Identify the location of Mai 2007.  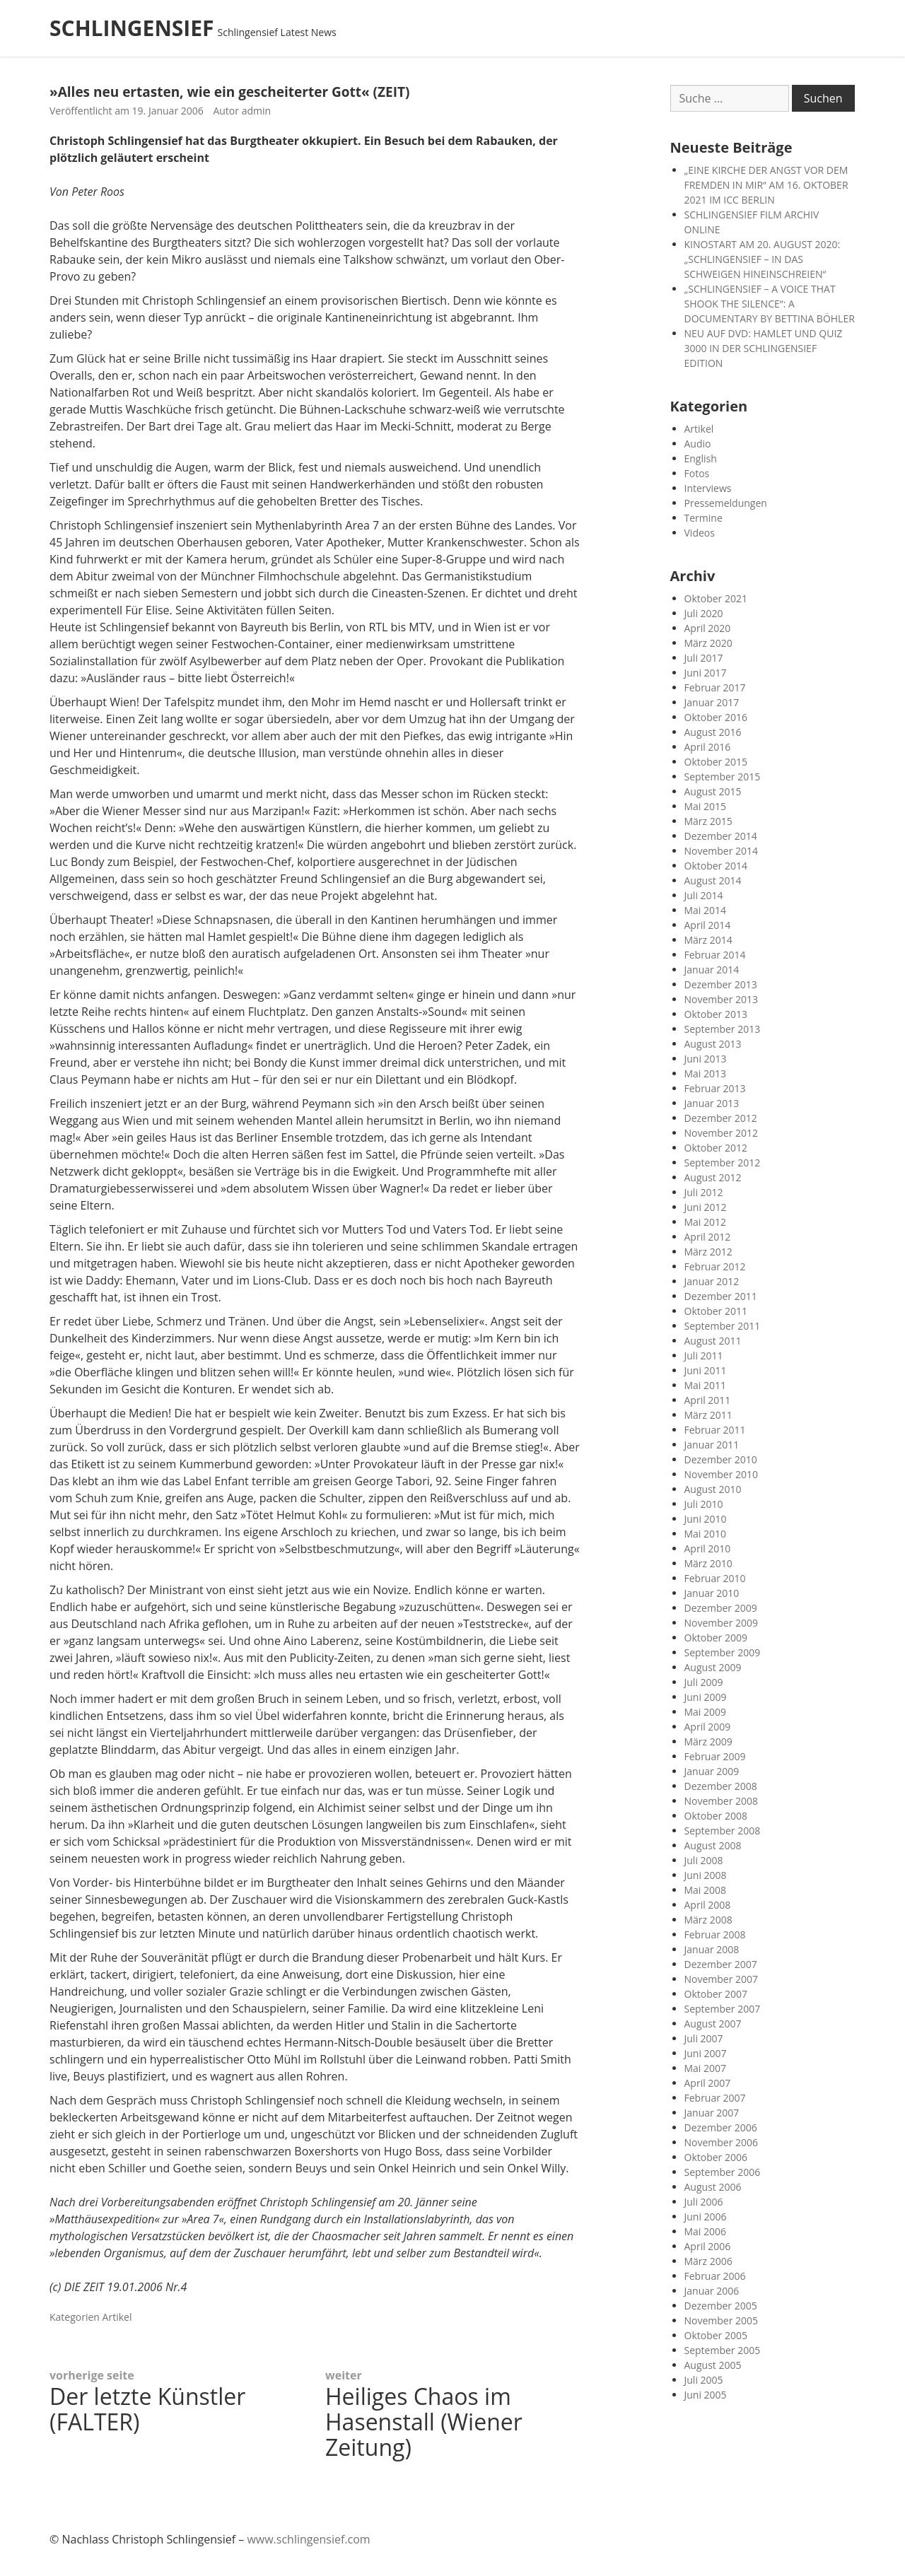
(705, 2068).